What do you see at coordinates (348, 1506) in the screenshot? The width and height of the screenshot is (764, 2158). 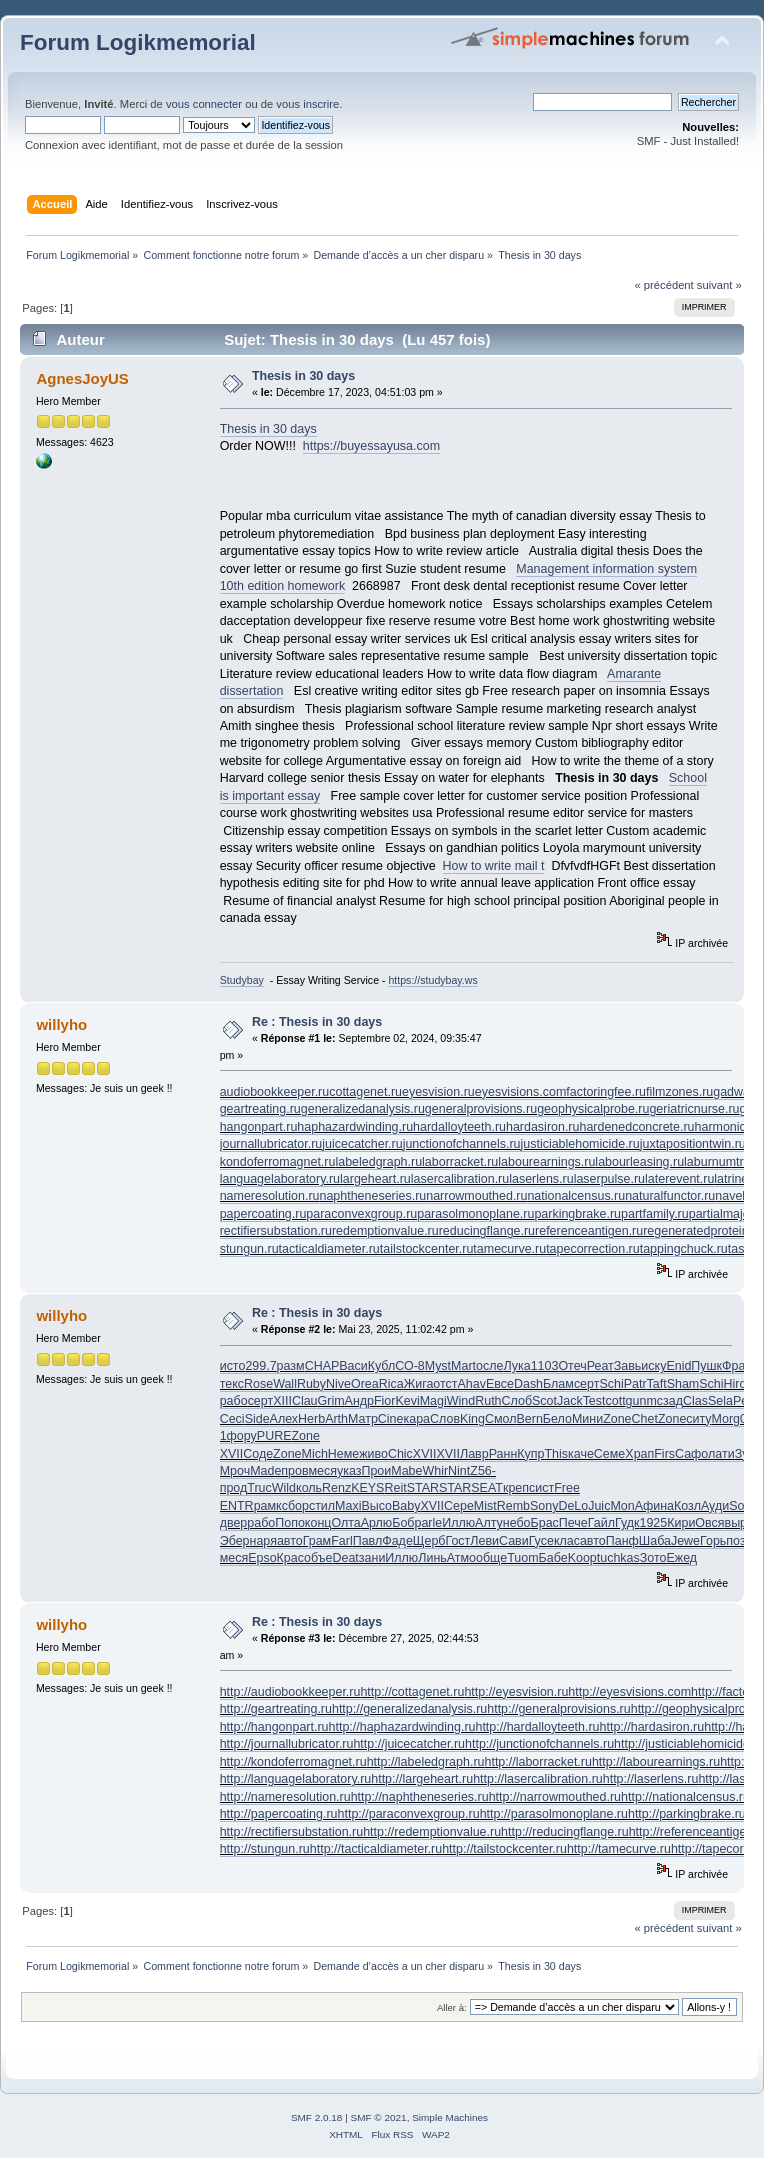 I see `Maxi` at bounding box center [348, 1506].